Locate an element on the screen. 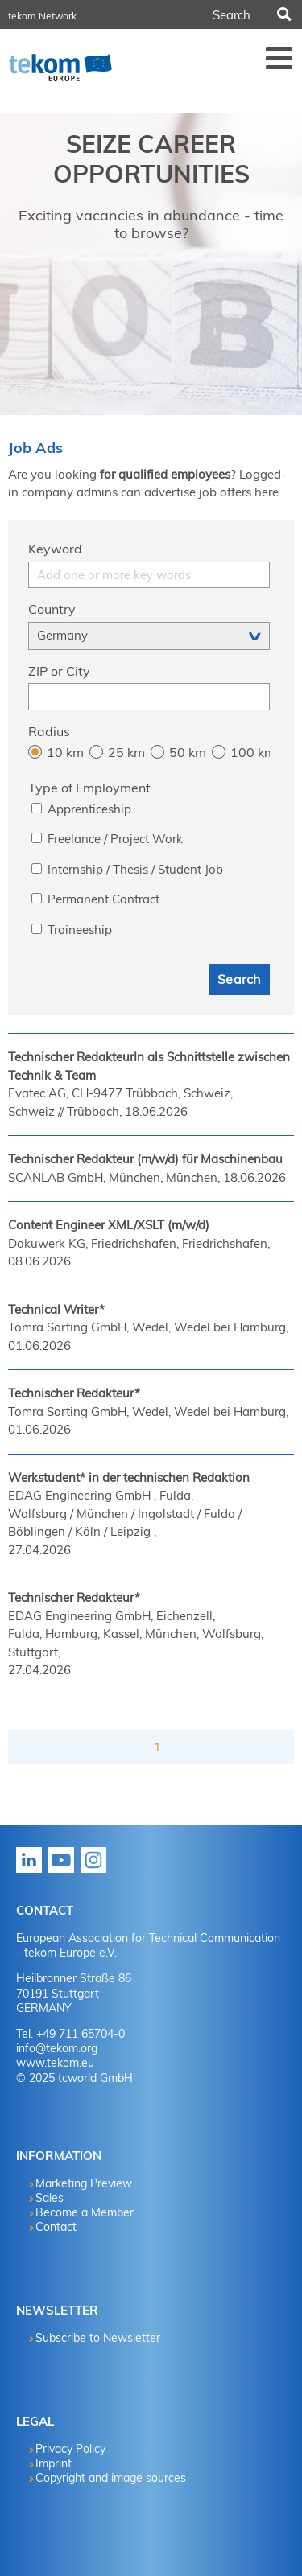 This screenshot has height=2576, width=302. Technischer RedakteurIn als Schnittstelle zwischen Technik & Team is located at coordinates (149, 1066).